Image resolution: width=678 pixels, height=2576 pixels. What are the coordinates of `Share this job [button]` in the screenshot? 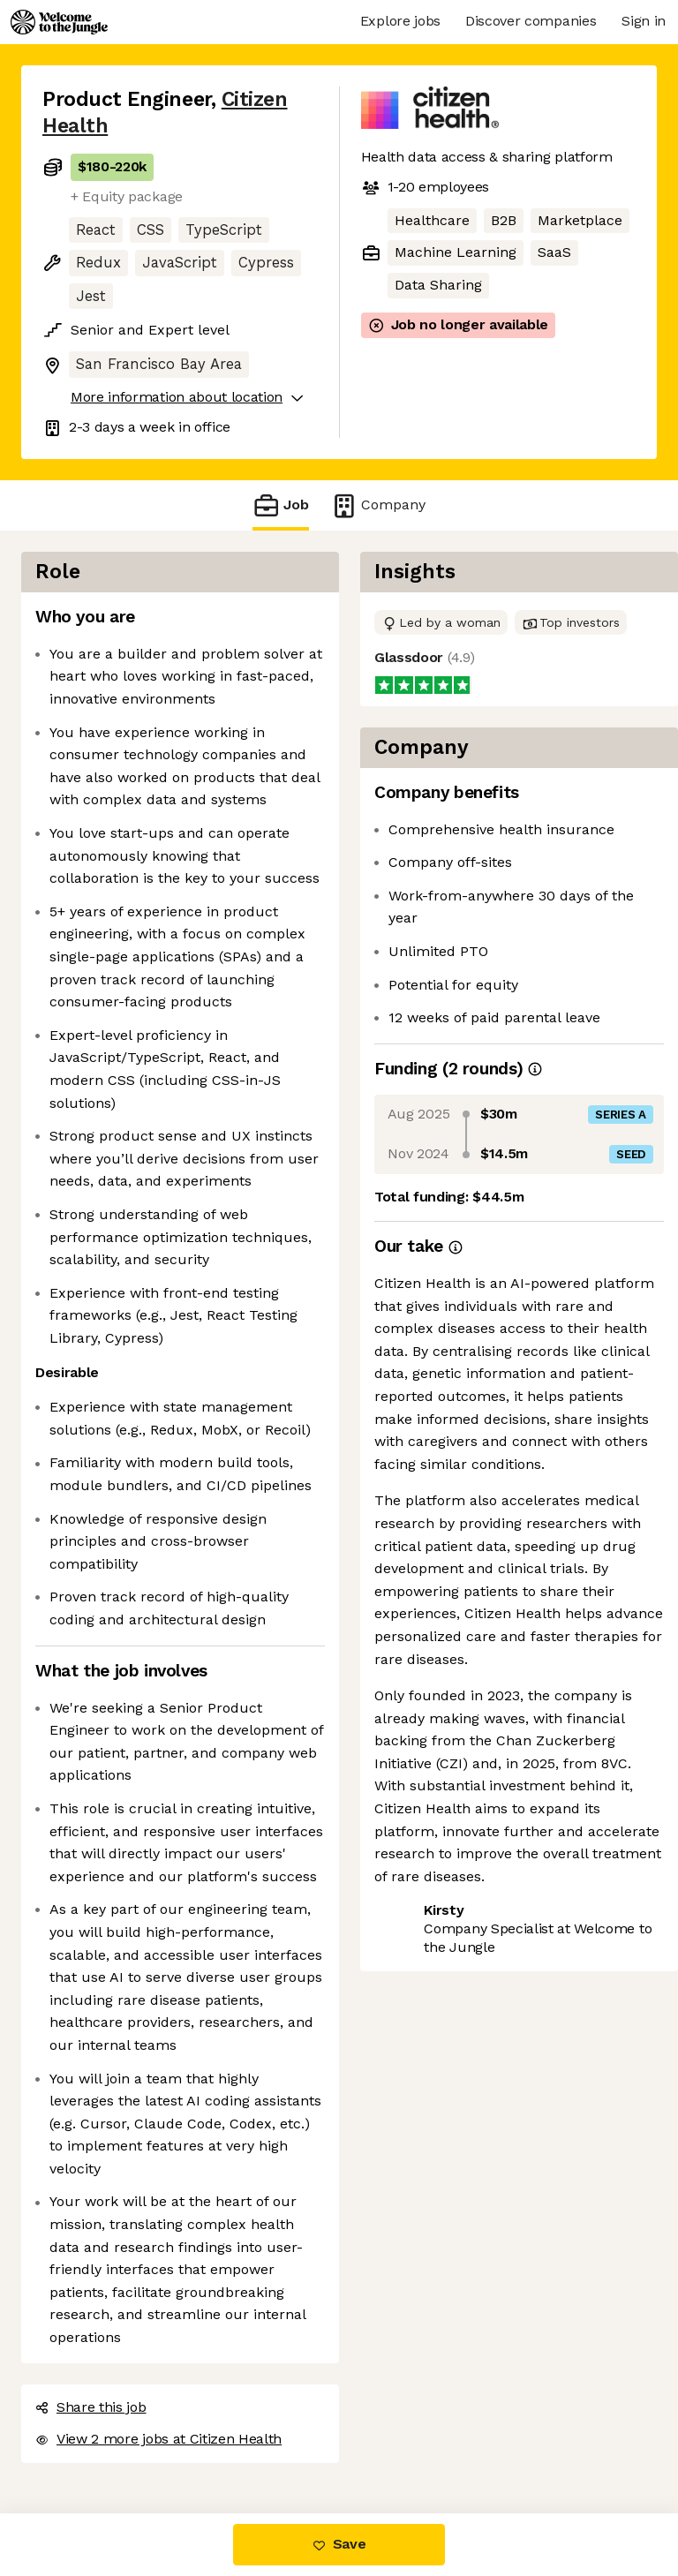 It's located at (91, 2407).